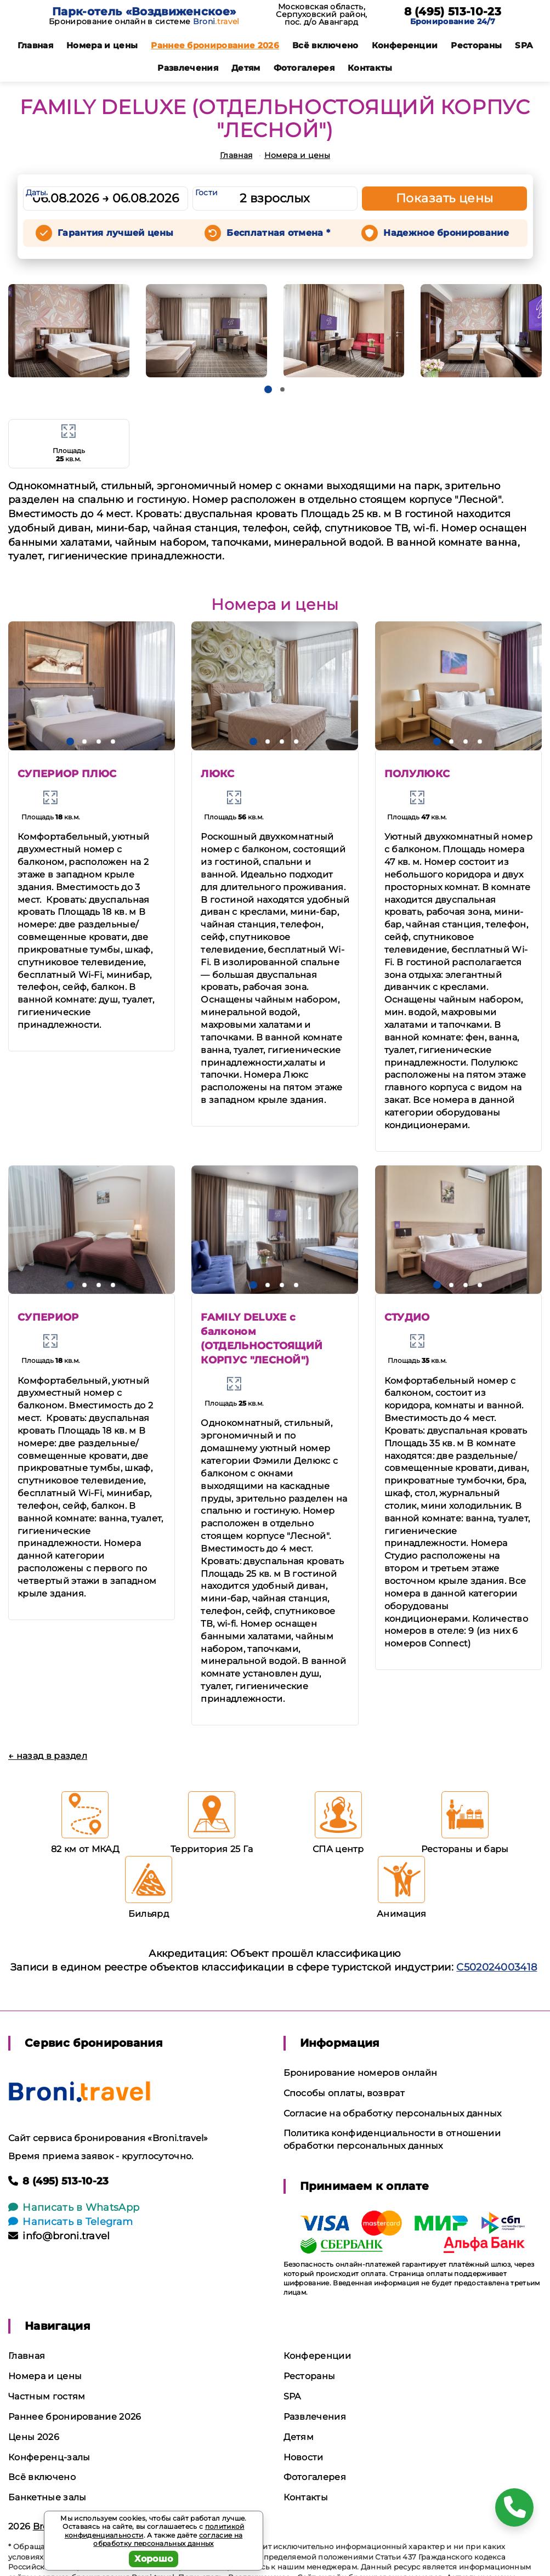 The image size is (550, 2576). What do you see at coordinates (496, 1967) in the screenshot?
I see `С502024003418` at bounding box center [496, 1967].